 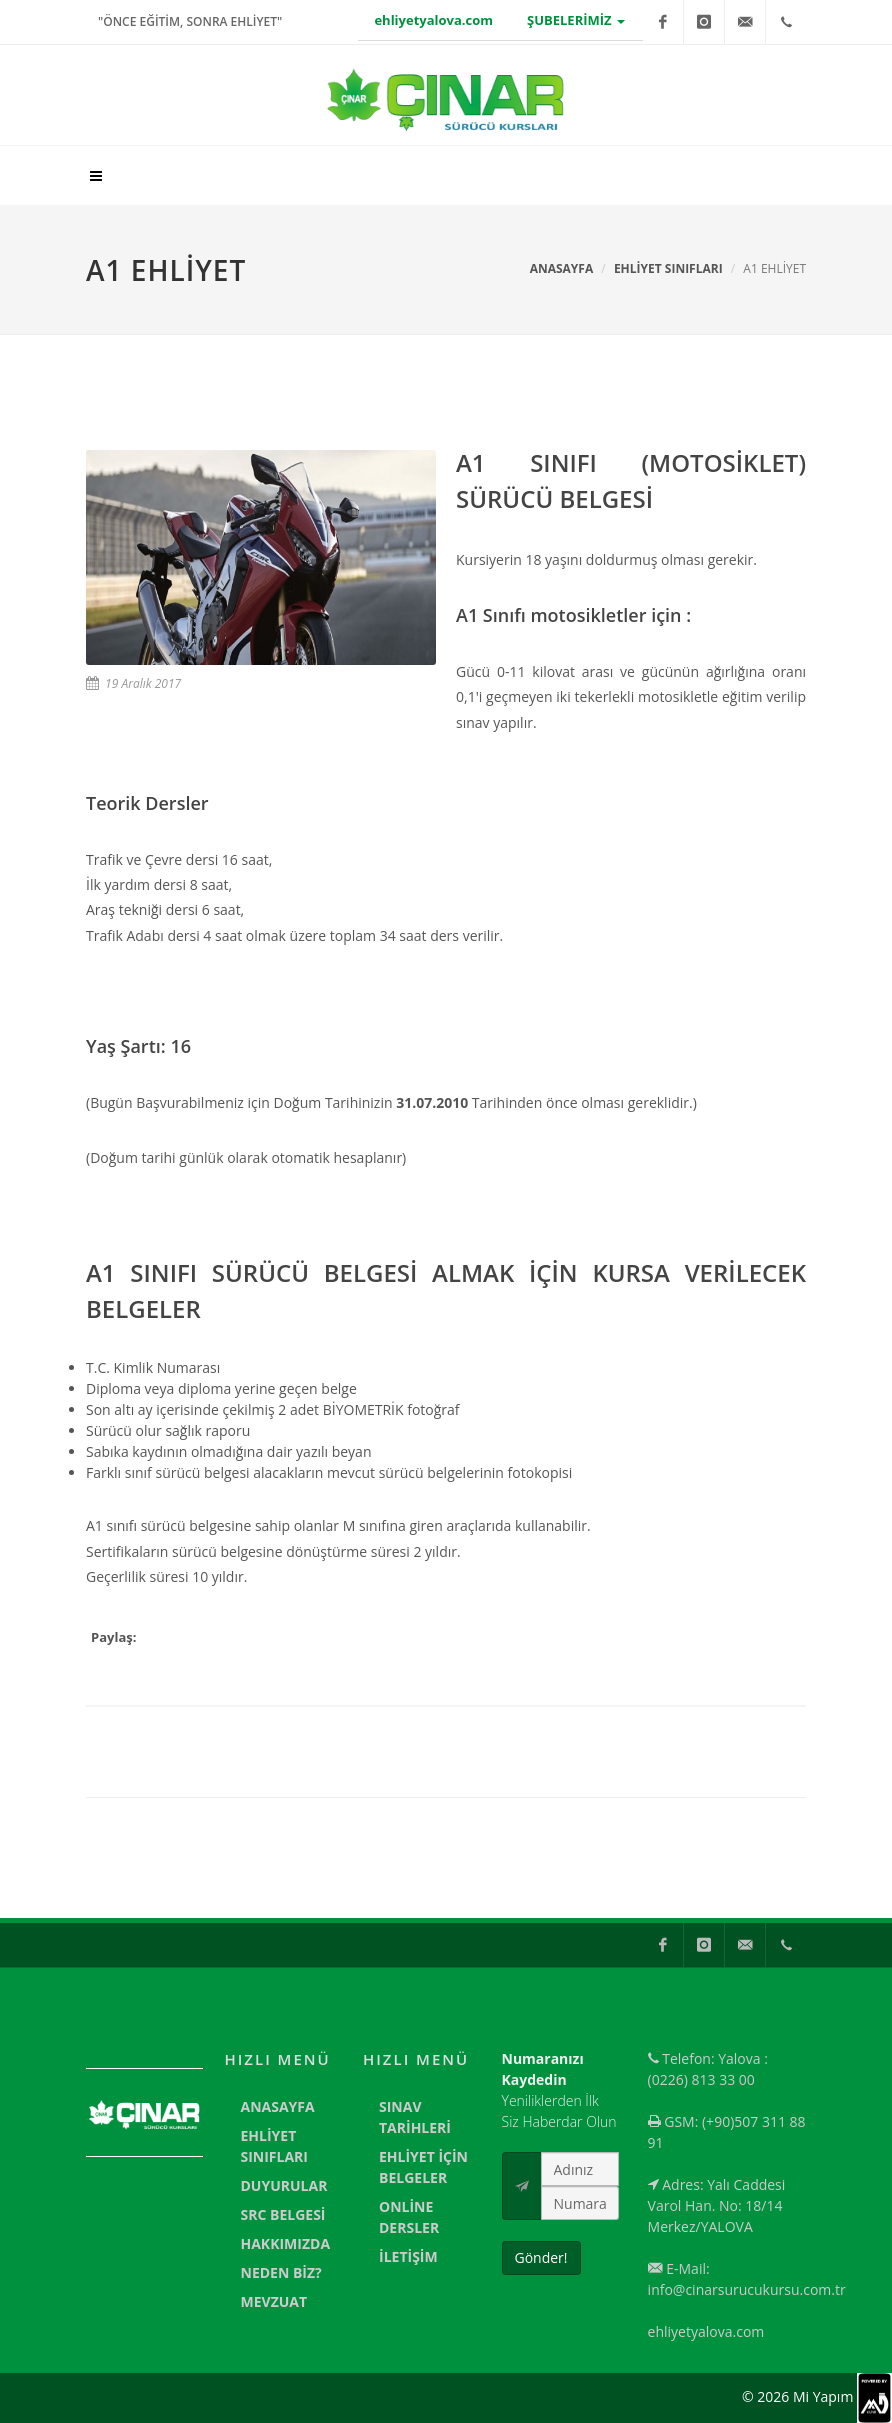 What do you see at coordinates (423, 2167) in the screenshot?
I see `EHLİYET İÇİN BELGELER` at bounding box center [423, 2167].